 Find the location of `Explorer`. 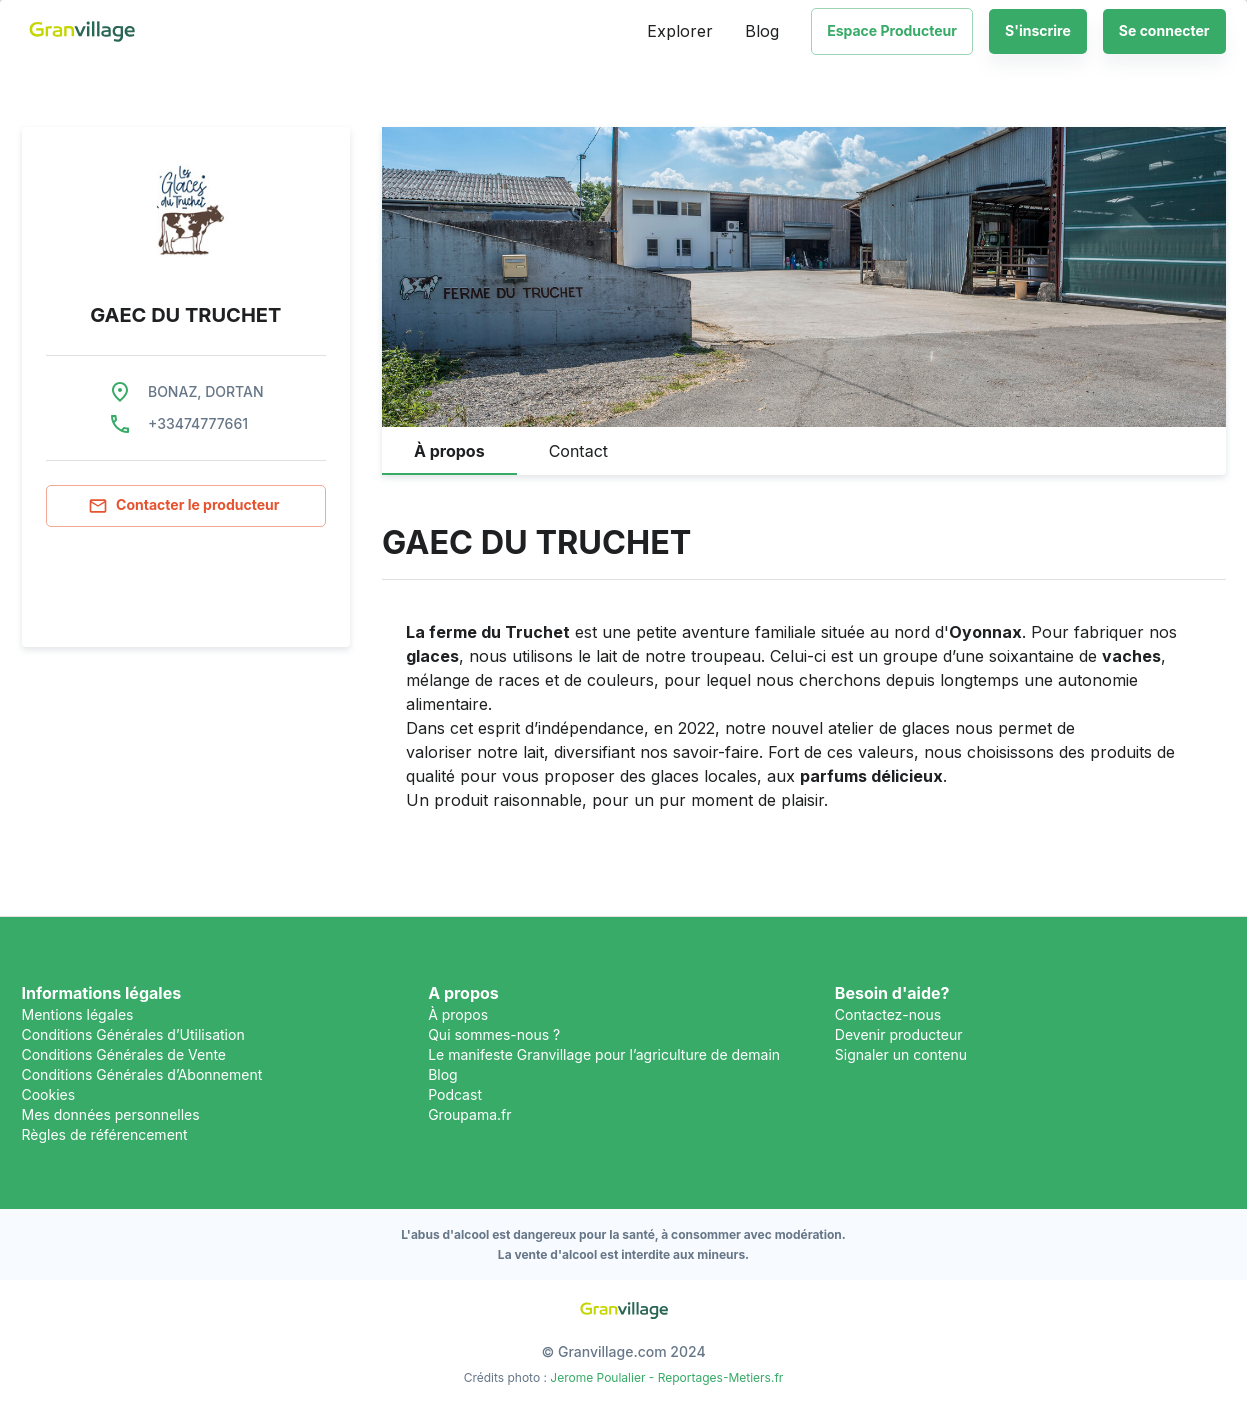

Explorer is located at coordinates (680, 31).